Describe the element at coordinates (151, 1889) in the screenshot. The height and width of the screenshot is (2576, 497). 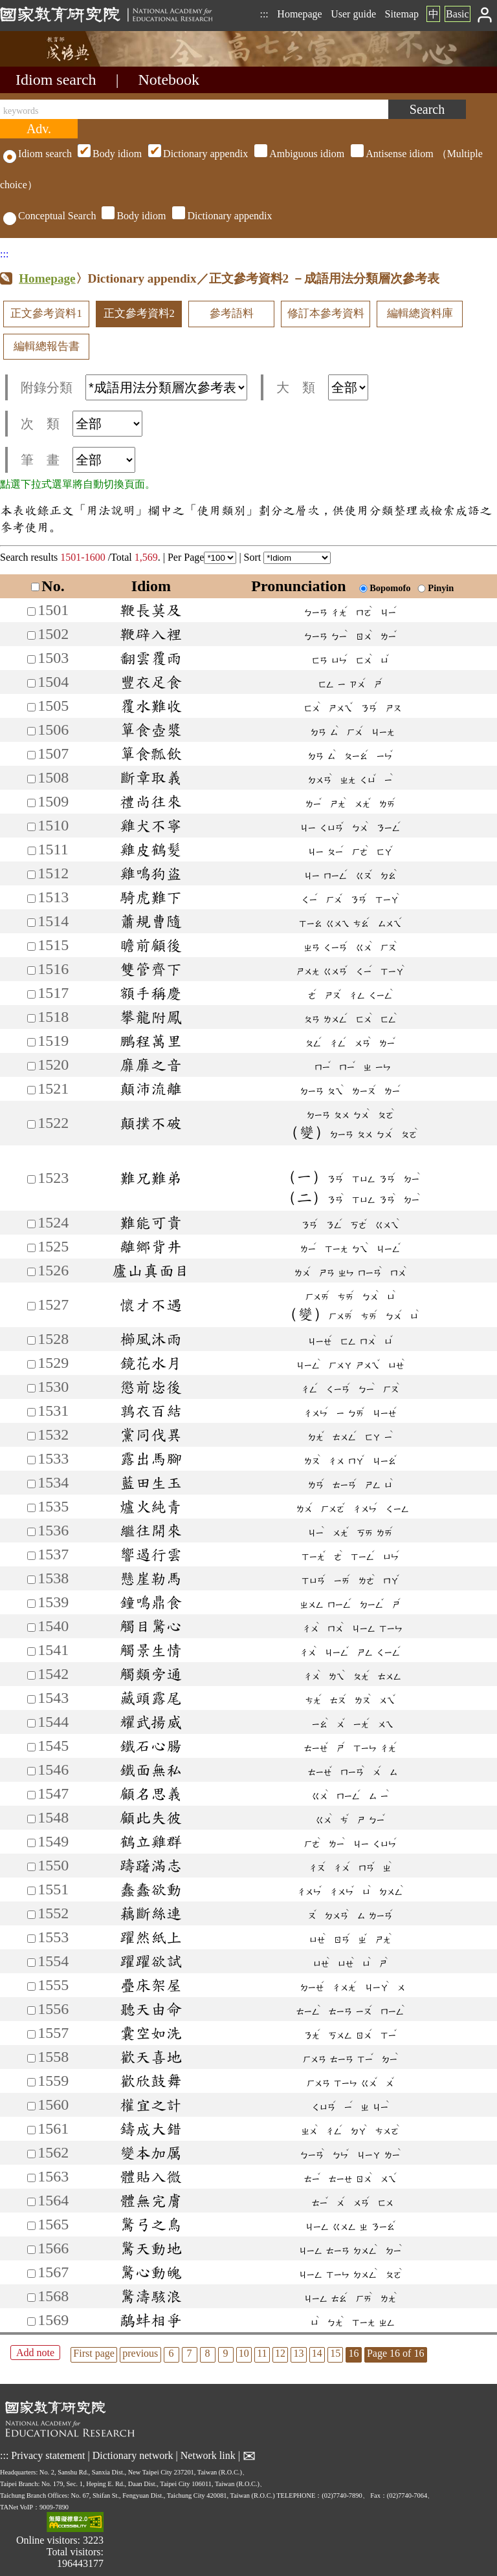
I see `蠢蠢欲動` at that location.